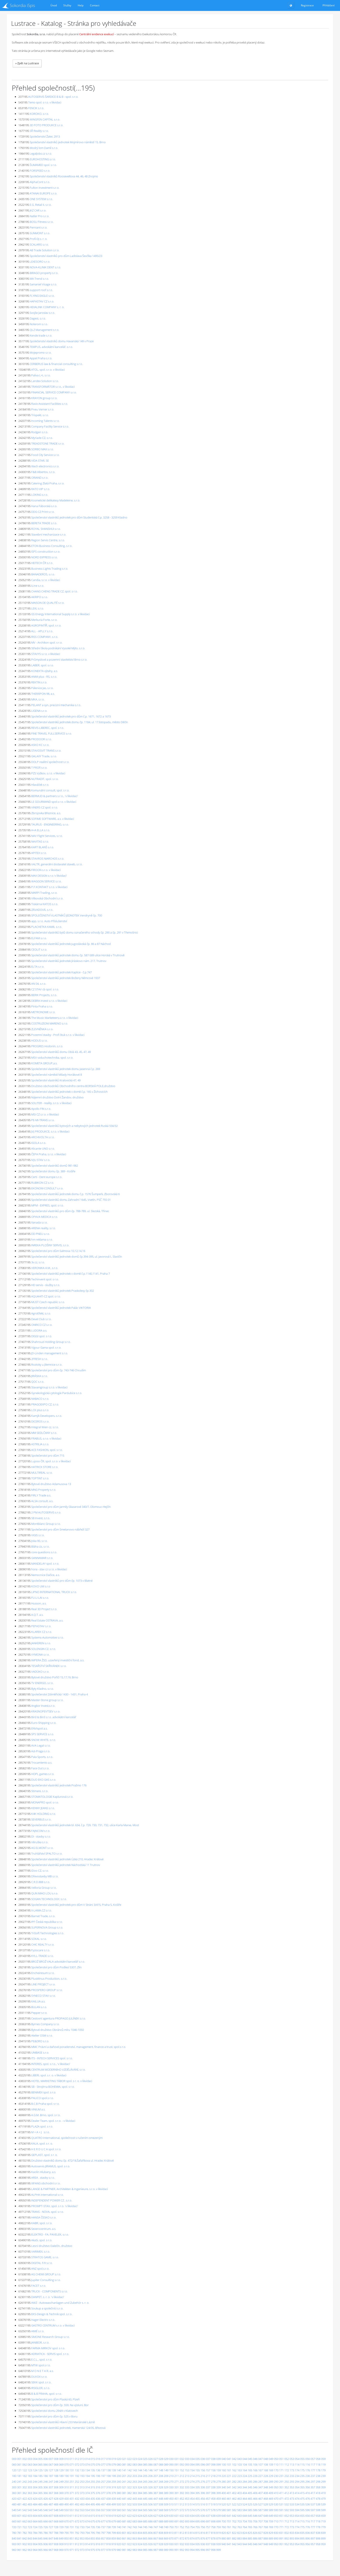 This screenshot has height=2576, width=340. I want to click on 756, so click(202, 2527).